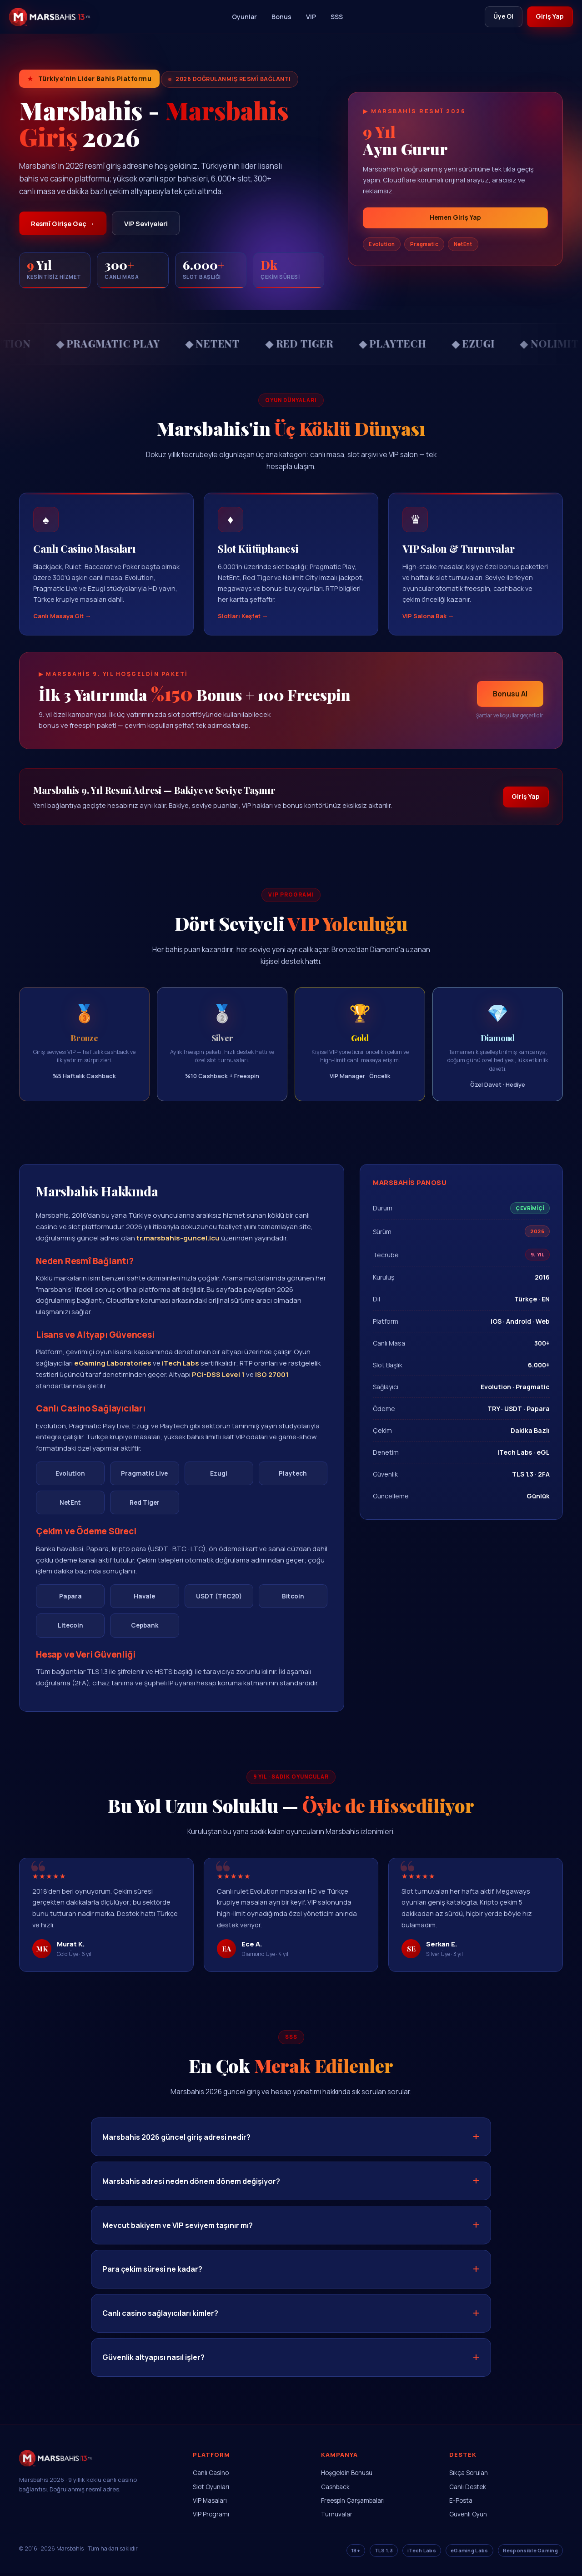 The width and height of the screenshot is (582, 2576). Describe the element at coordinates (468, 2517) in the screenshot. I see `Güvenli Oyun` at that location.